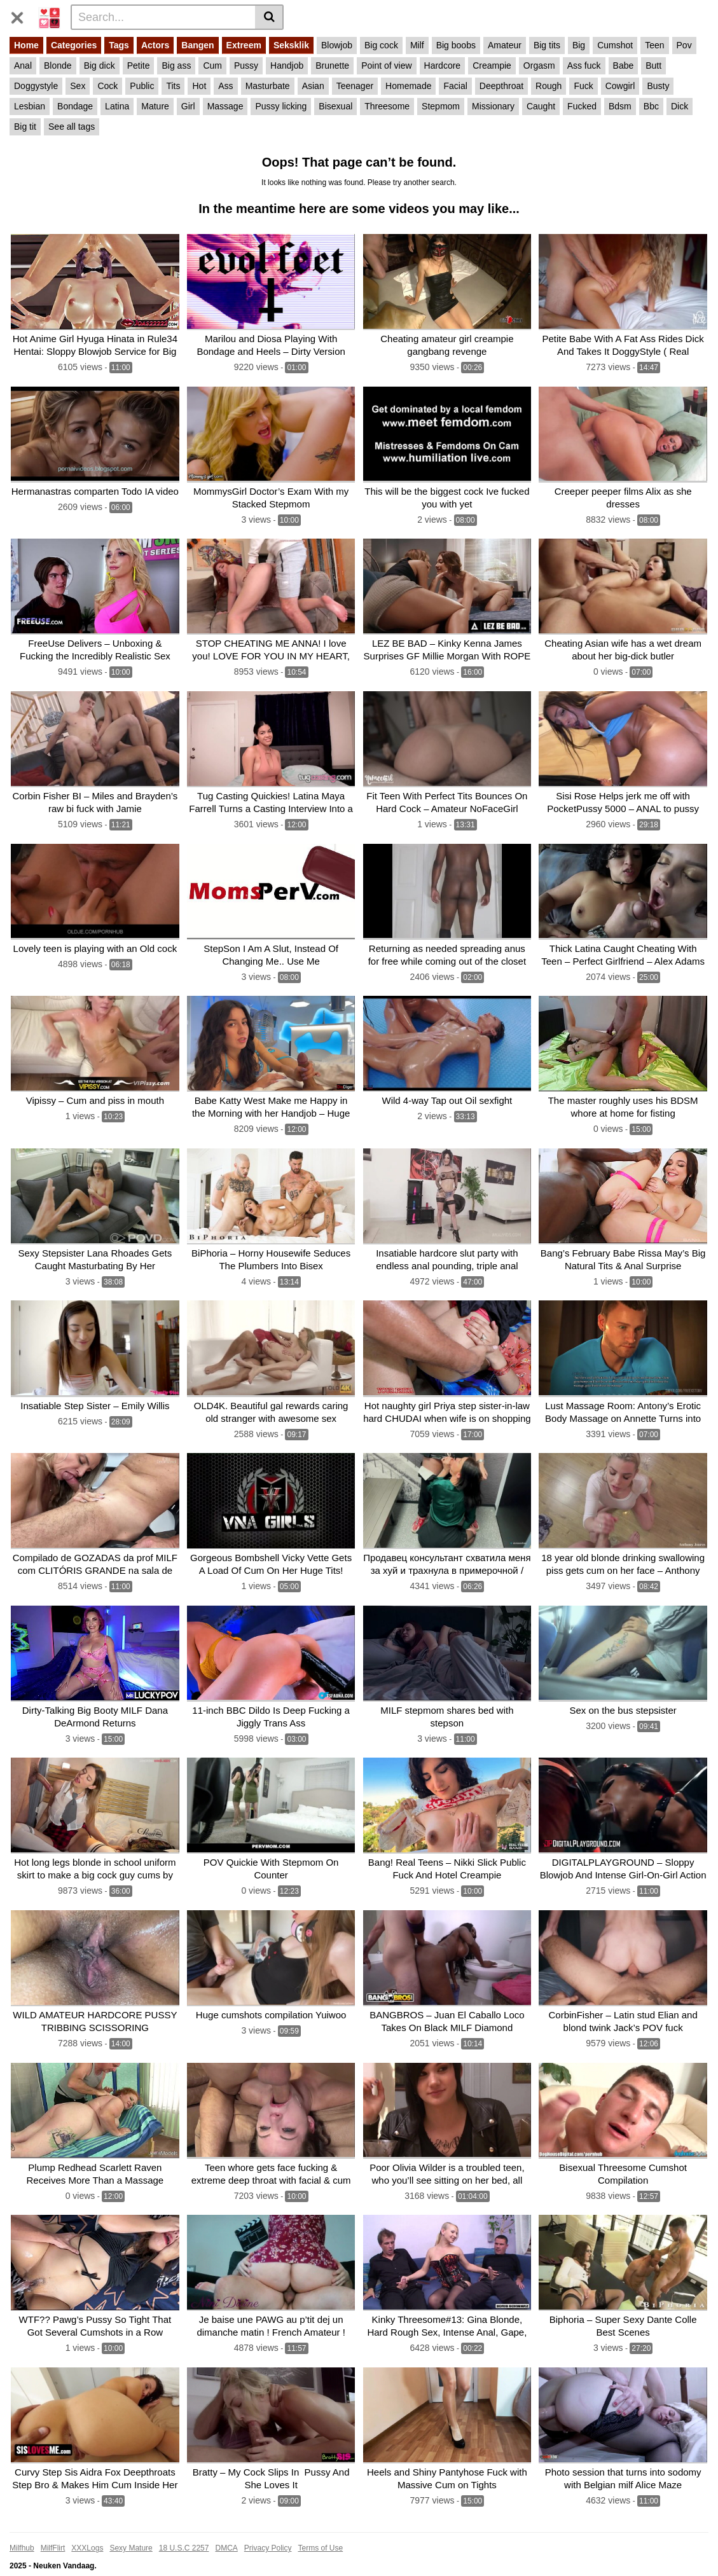  Describe the element at coordinates (332, 65) in the screenshot. I see `Brunette` at that location.